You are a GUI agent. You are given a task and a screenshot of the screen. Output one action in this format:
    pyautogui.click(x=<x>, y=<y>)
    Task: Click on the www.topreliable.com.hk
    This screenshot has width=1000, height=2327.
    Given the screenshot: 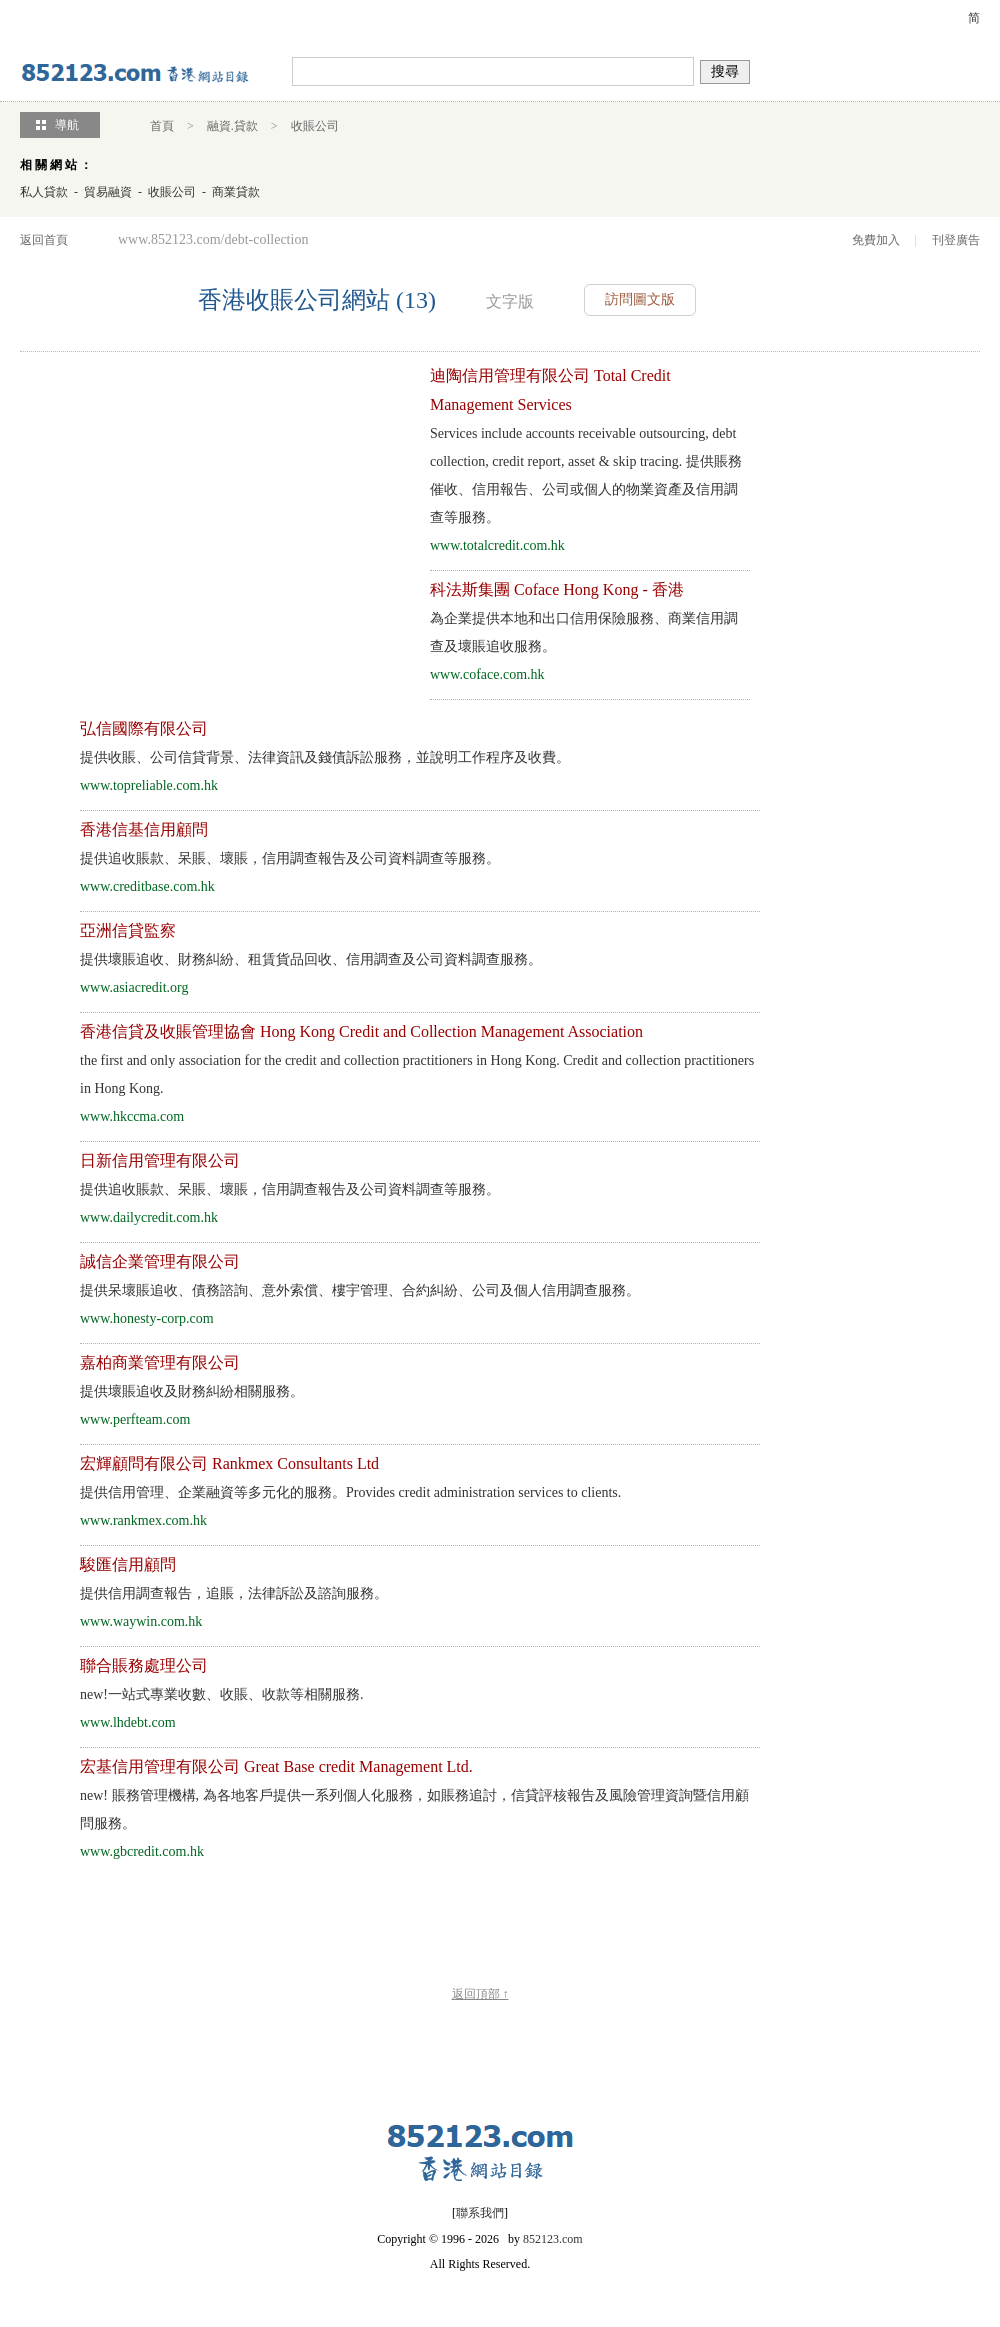 What is the action you would take?
    pyautogui.click(x=149, y=785)
    